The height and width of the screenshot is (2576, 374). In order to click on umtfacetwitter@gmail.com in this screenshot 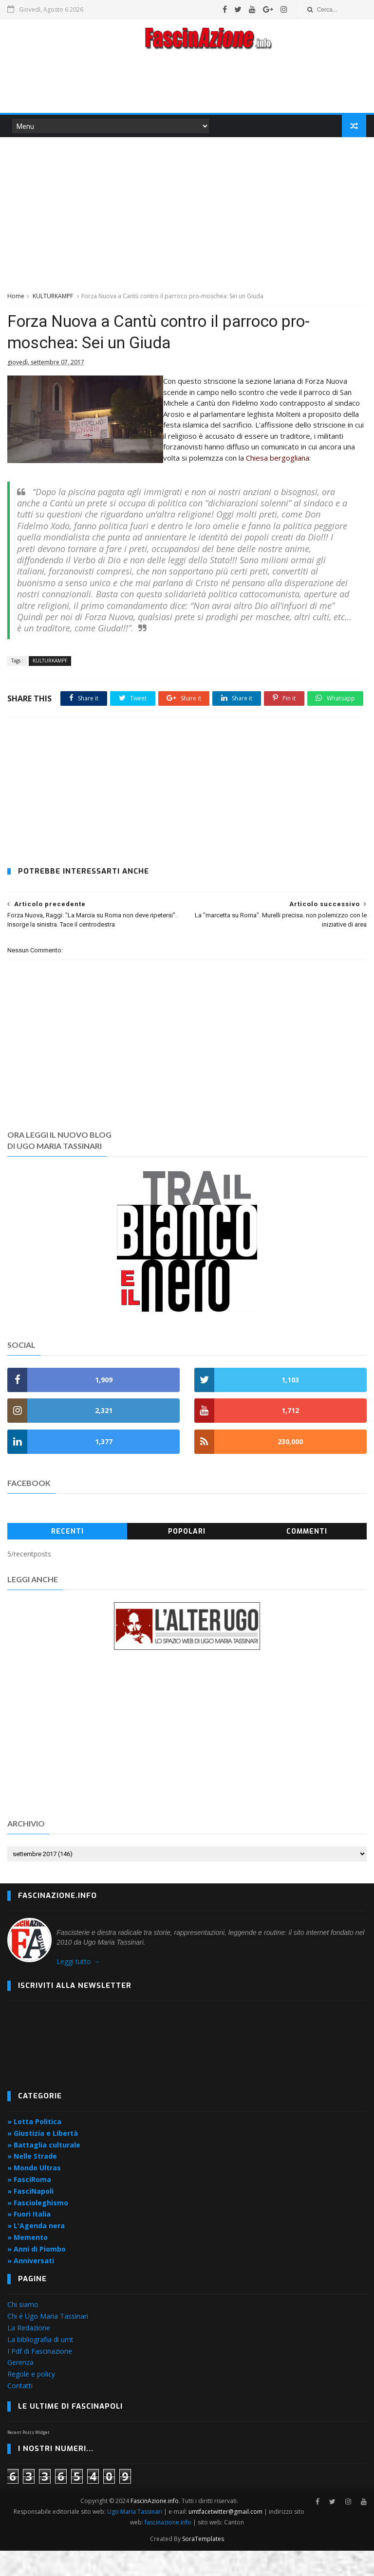, I will do `click(226, 2537)`.